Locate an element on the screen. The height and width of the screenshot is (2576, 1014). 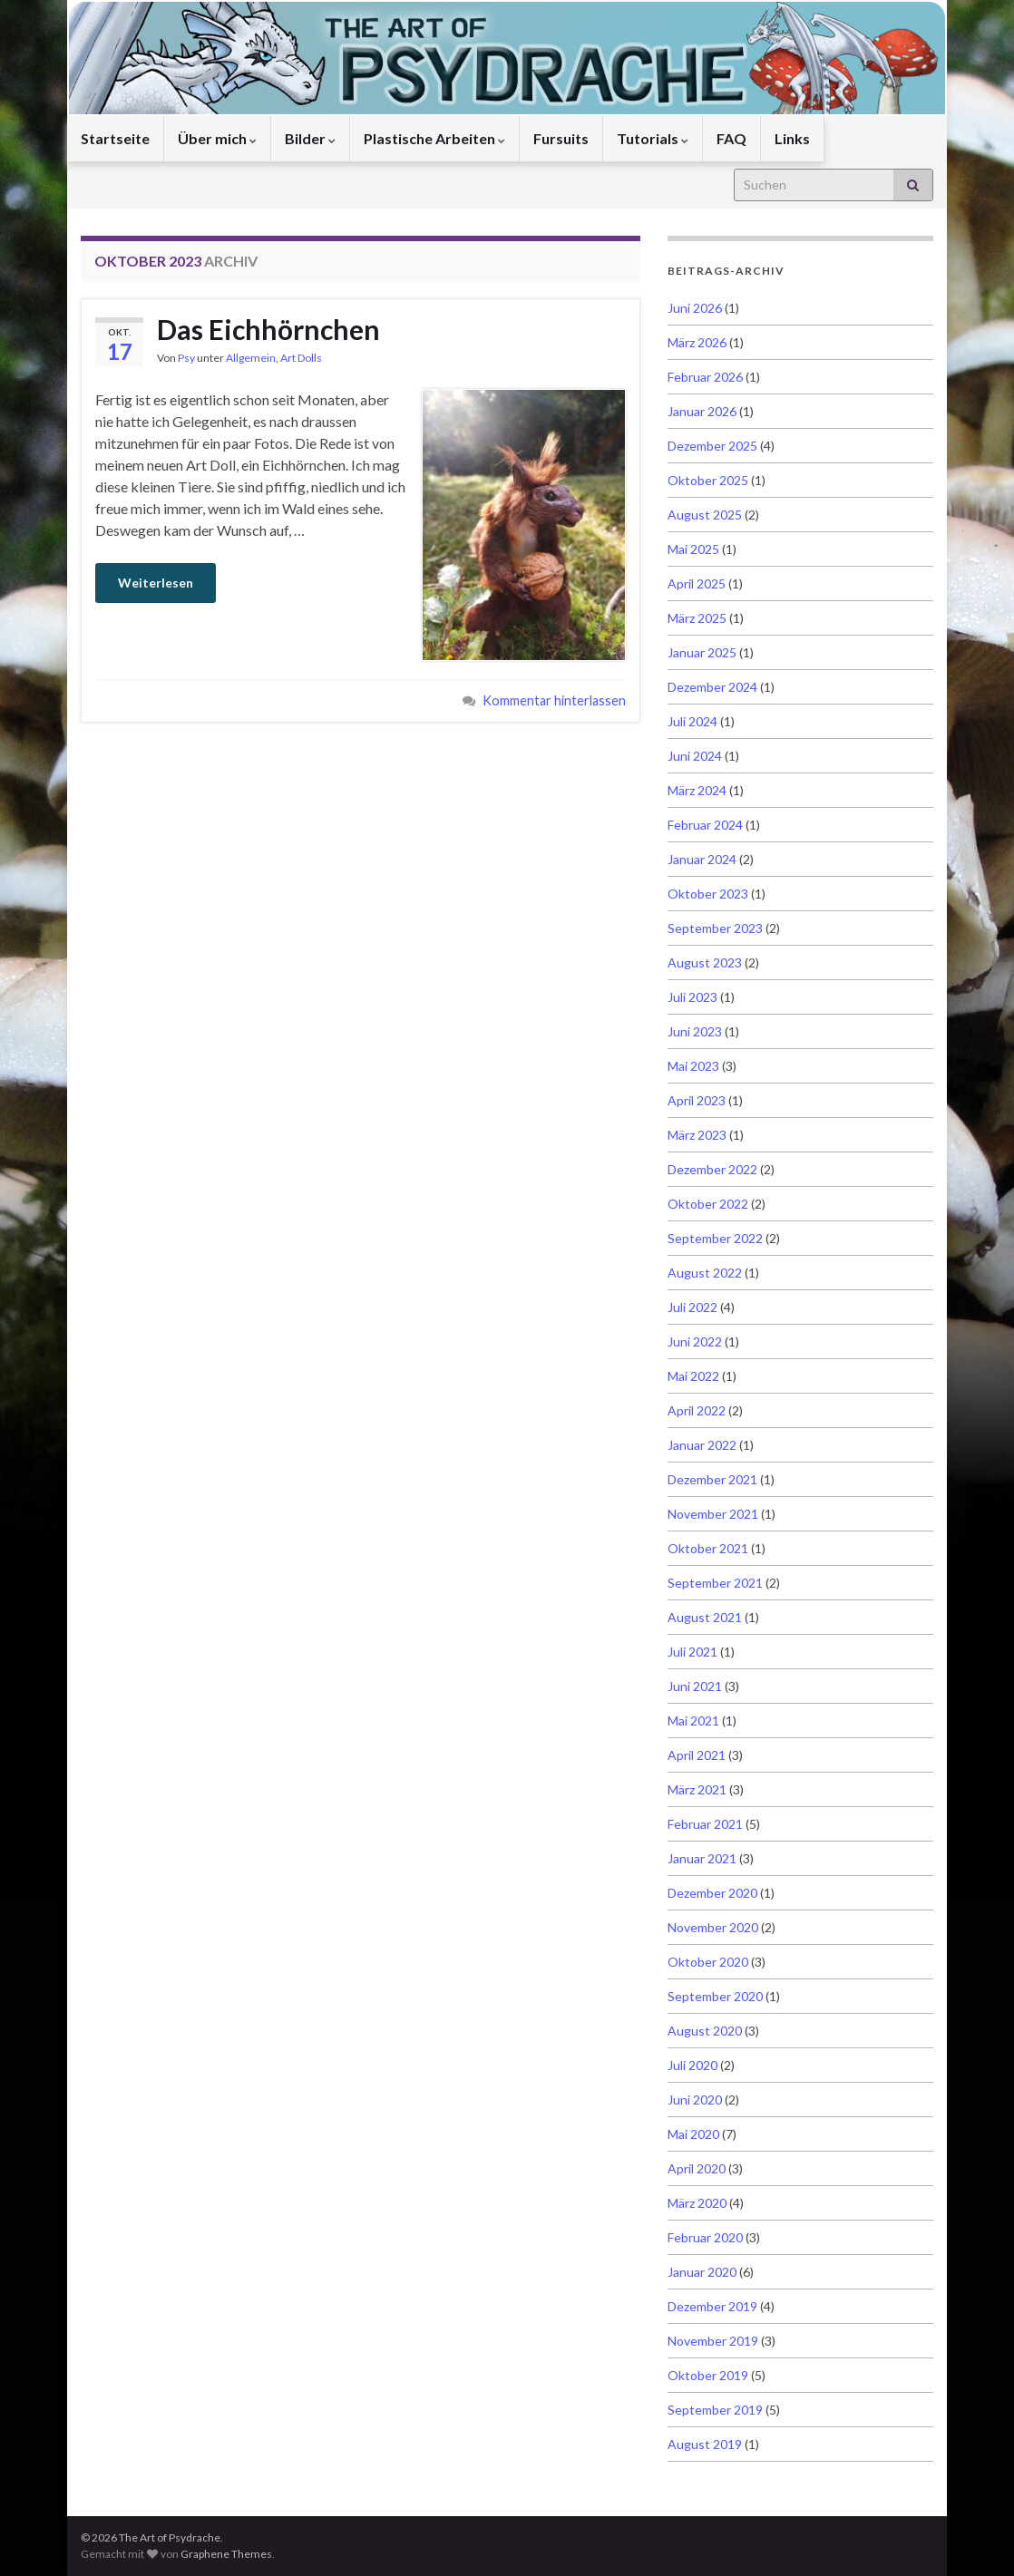
Mai 2023 is located at coordinates (693, 1066).